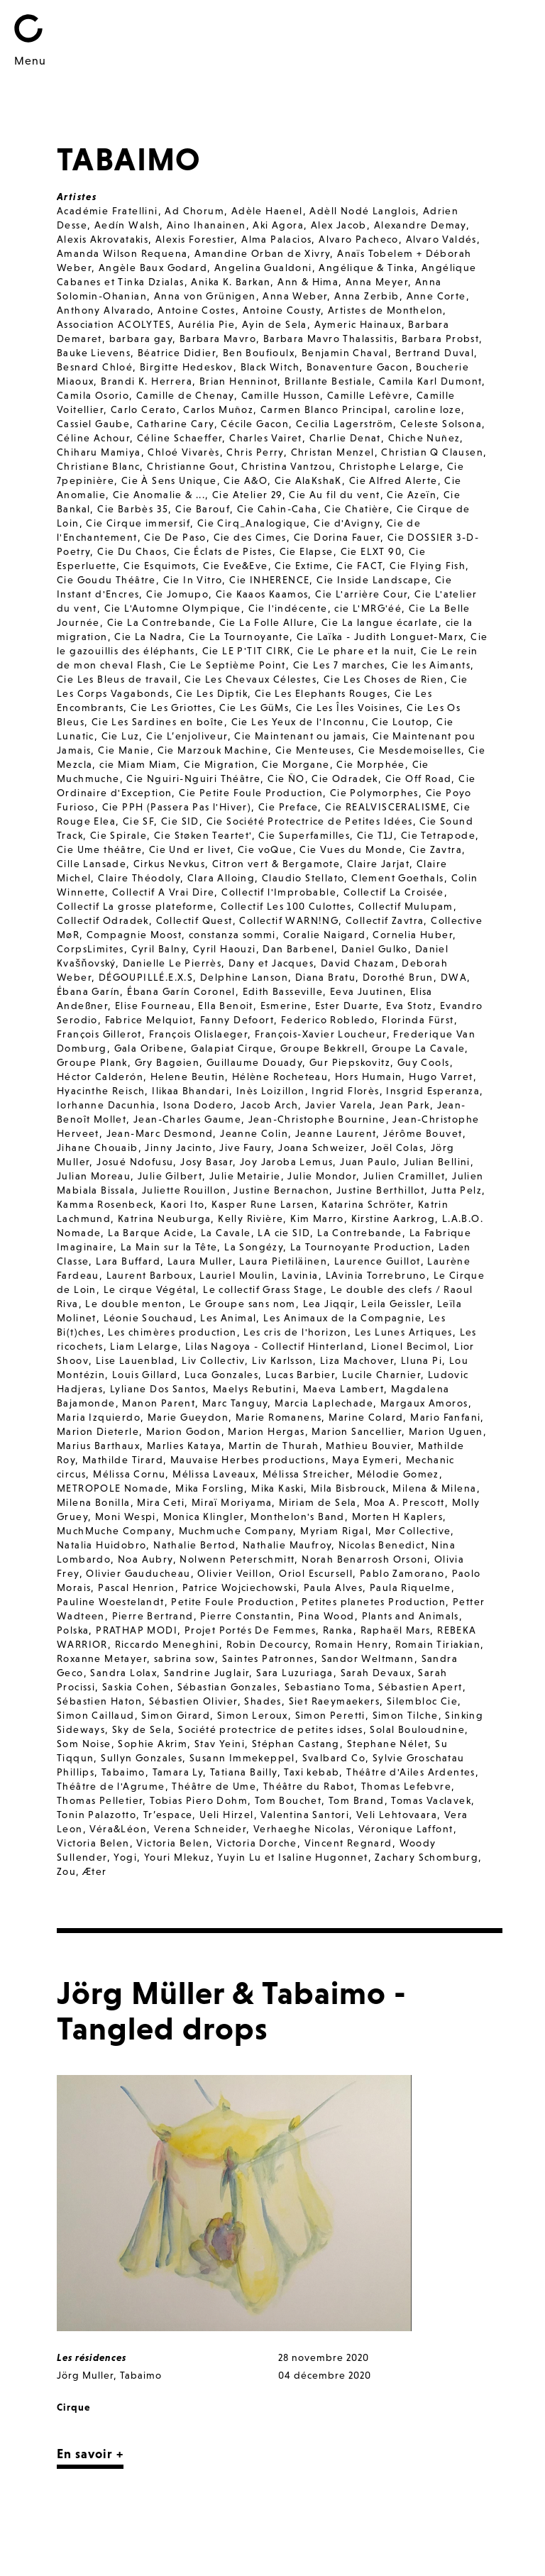 The image size is (545, 2576). What do you see at coordinates (239, 636) in the screenshot?
I see `Cie La Tournoyante` at bounding box center [239, 636].